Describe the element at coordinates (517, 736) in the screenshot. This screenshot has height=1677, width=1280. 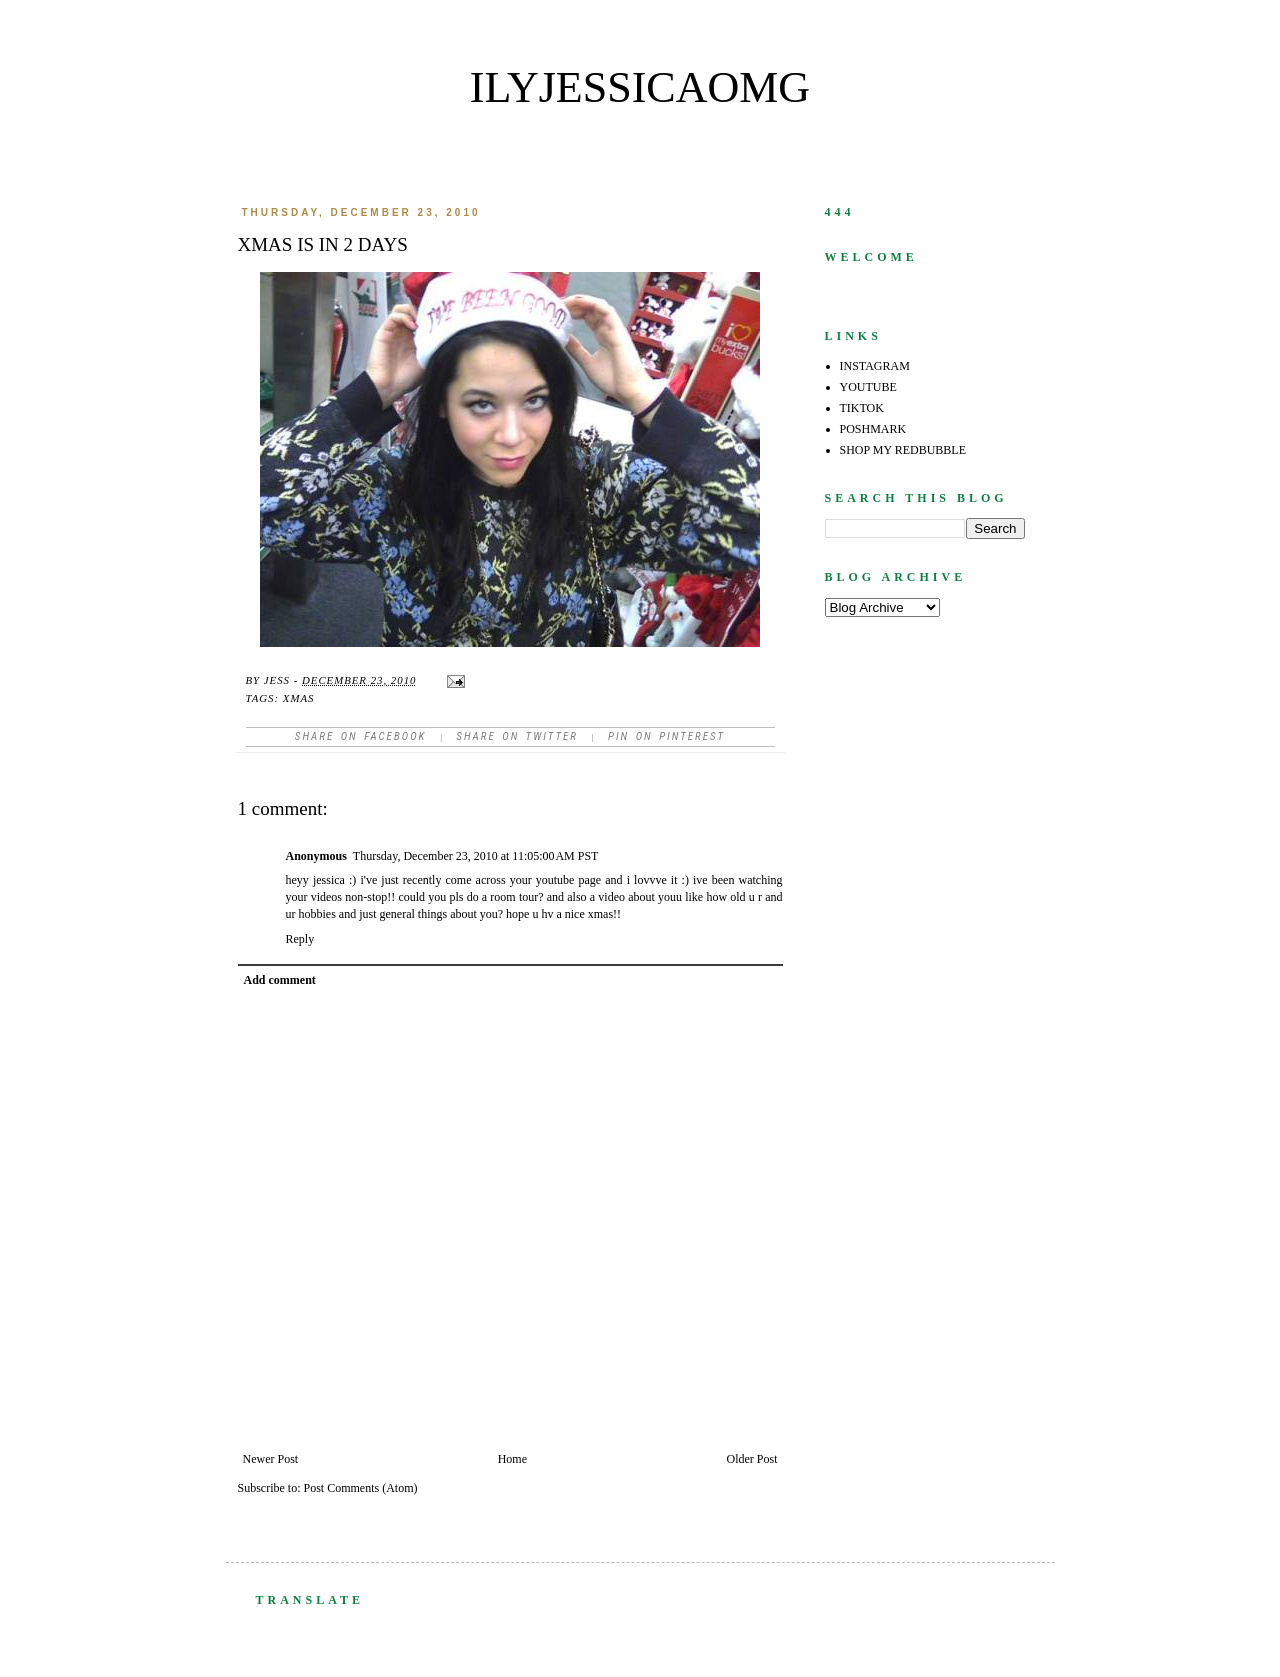
I see `Share on Twitter` at that location.